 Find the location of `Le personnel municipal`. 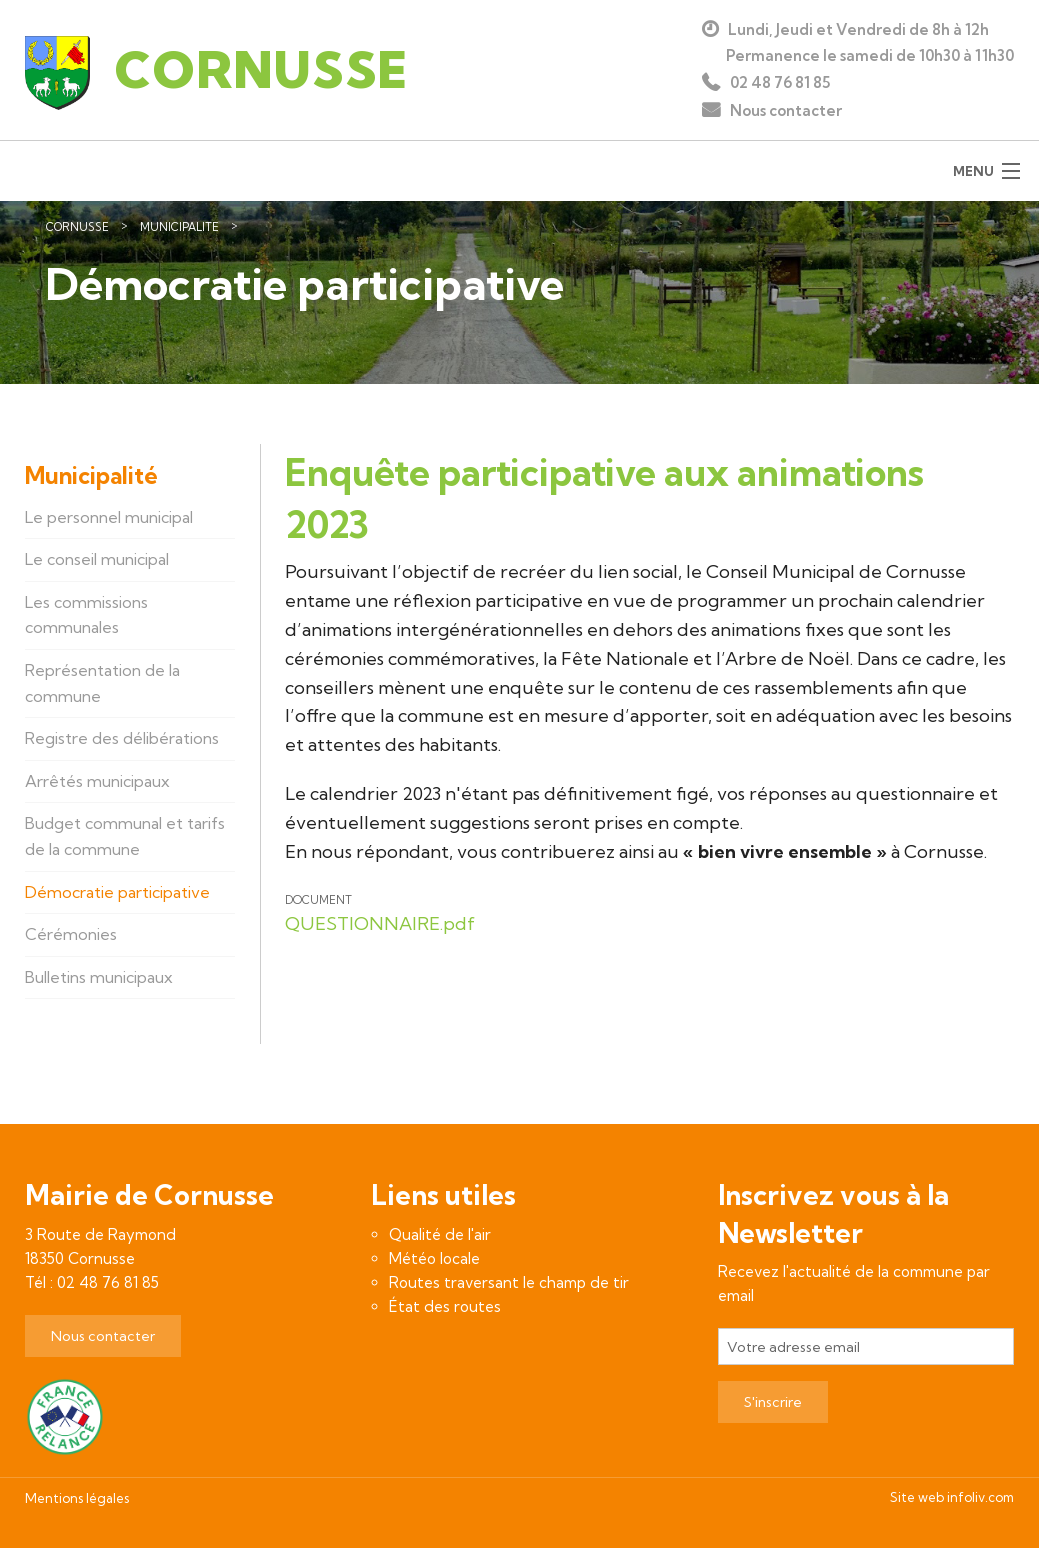

Le personnel municipal is located at coordinates (109, 517).